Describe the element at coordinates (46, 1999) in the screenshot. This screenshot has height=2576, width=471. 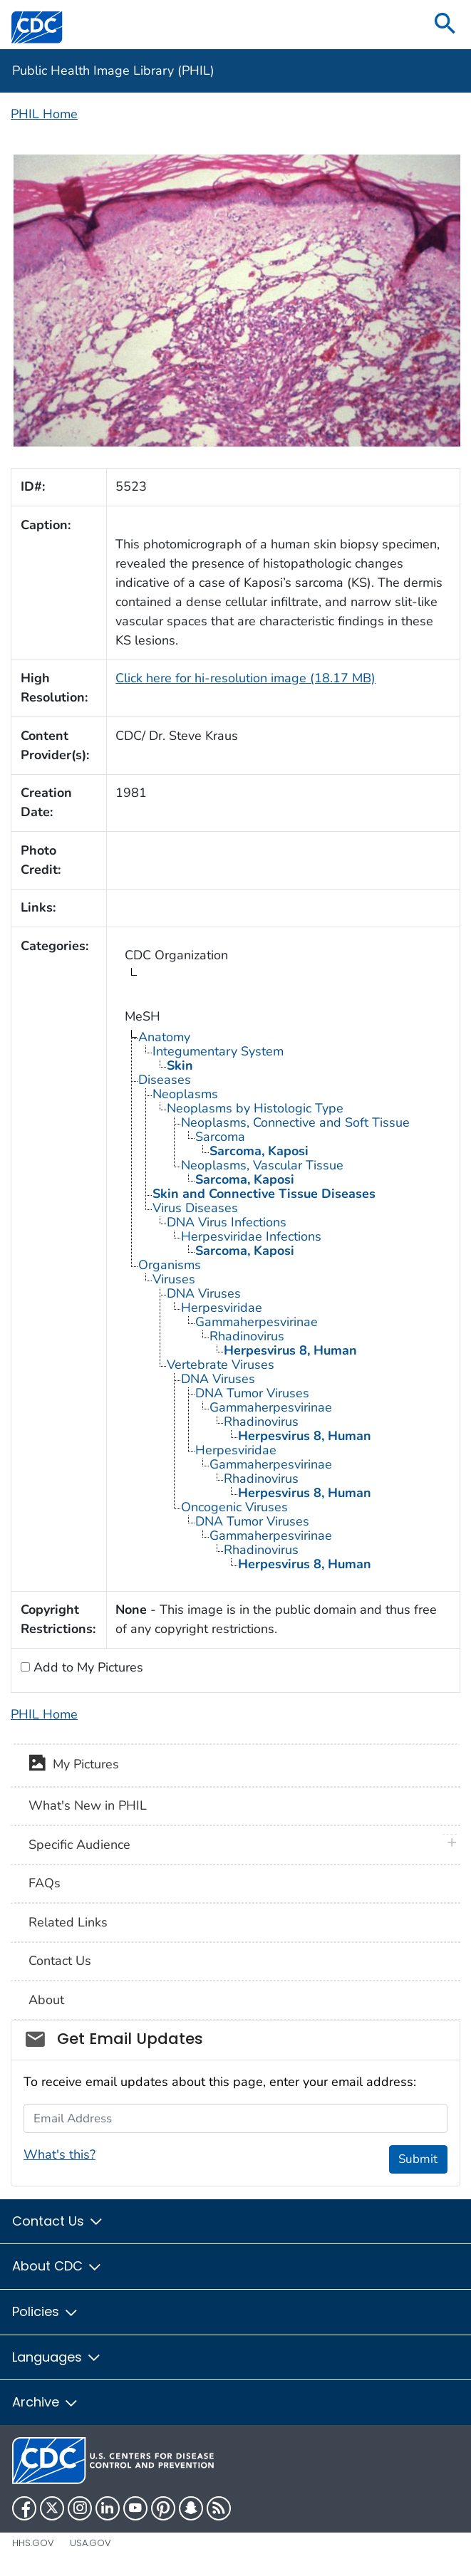
I see `About` at that location.